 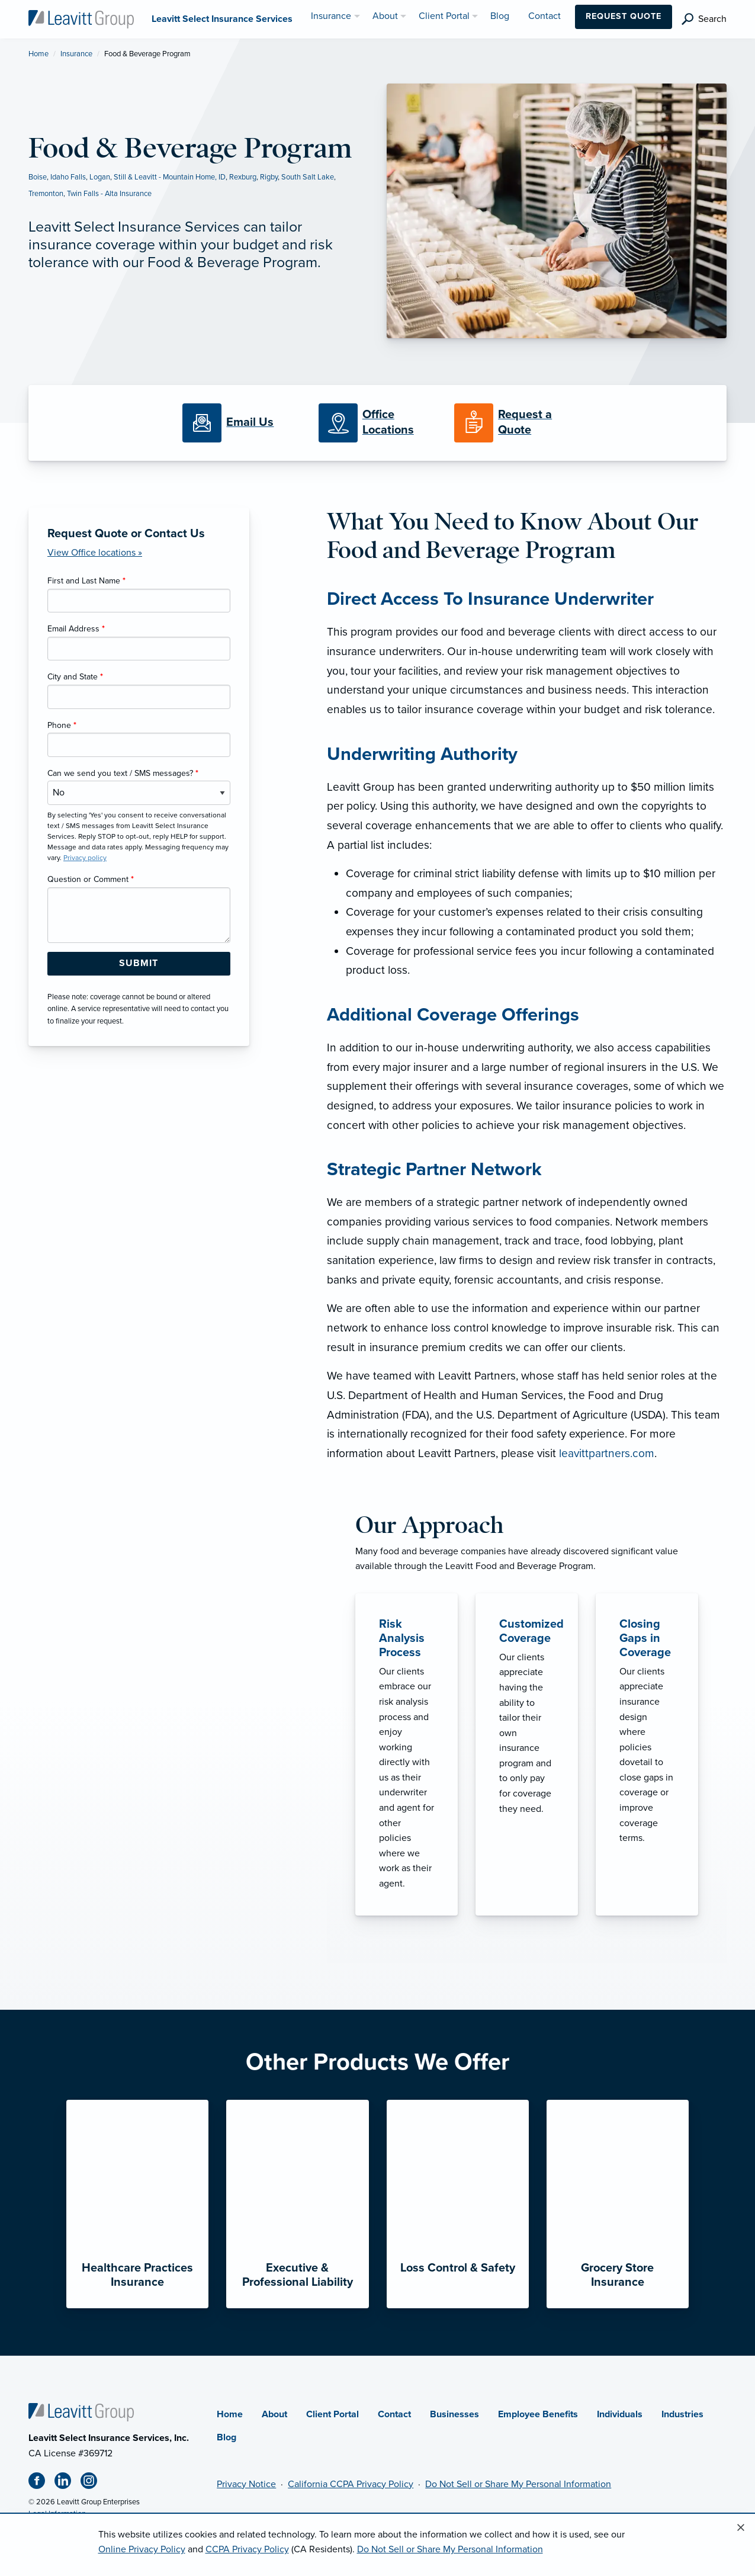 What do you see at coordinates (544, 16) in the screenshot?
I see `Contact [menuitem]` at bounding box center [544, 16].